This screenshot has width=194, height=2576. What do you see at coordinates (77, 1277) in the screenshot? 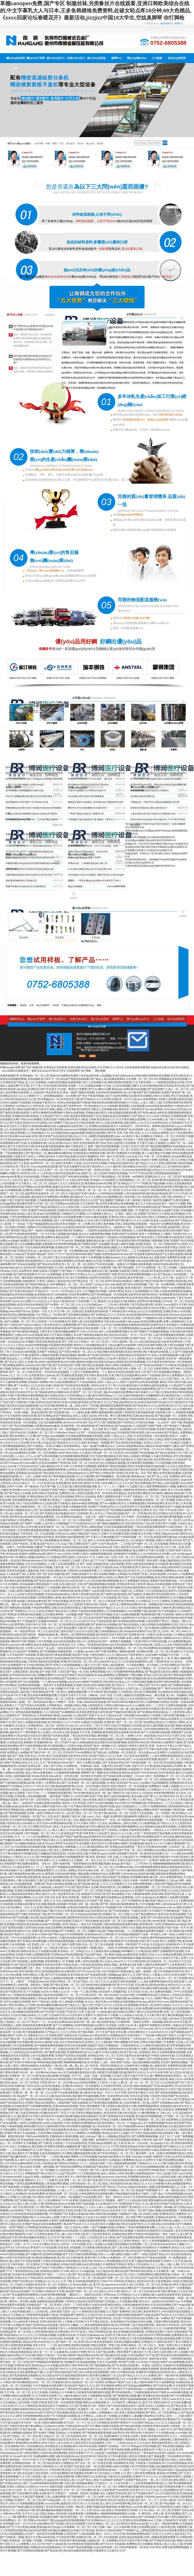
I see `初 高中打屁股网站` at bounding box center [77, 1277].